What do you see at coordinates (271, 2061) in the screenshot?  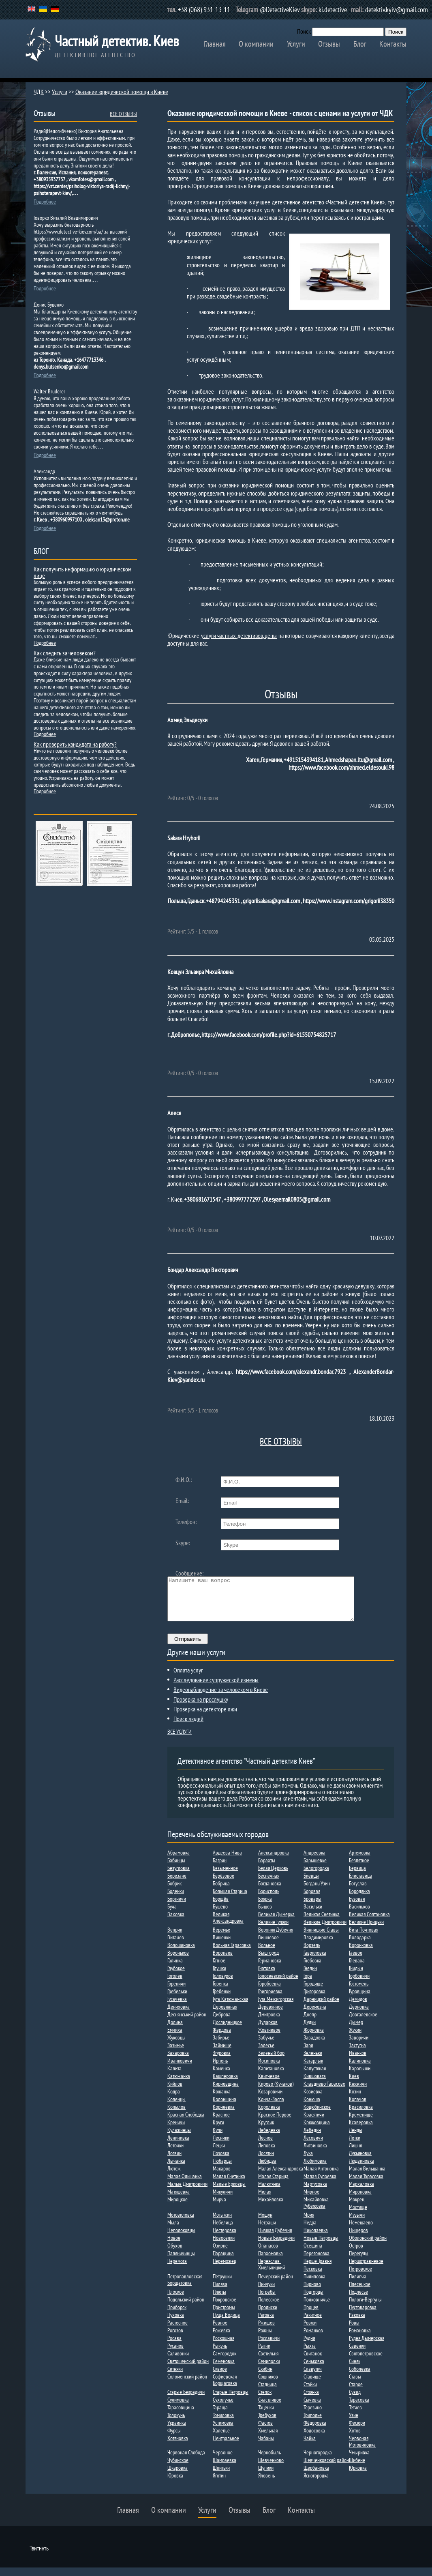 I see `Зеленый бор` at bounding box center [271, 2061].